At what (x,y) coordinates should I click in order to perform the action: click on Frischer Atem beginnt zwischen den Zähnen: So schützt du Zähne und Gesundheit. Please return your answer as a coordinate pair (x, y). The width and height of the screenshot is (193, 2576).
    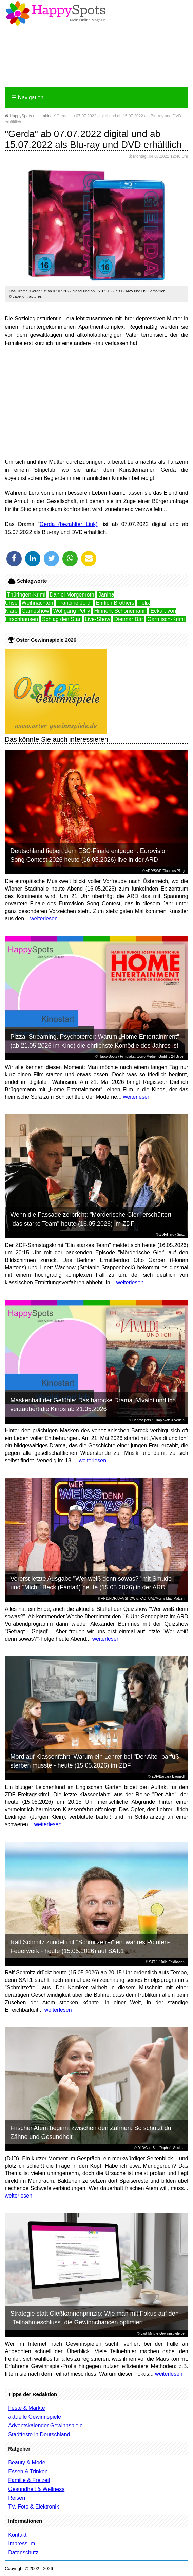
    Looking at the image, I should click on (90, 2132).